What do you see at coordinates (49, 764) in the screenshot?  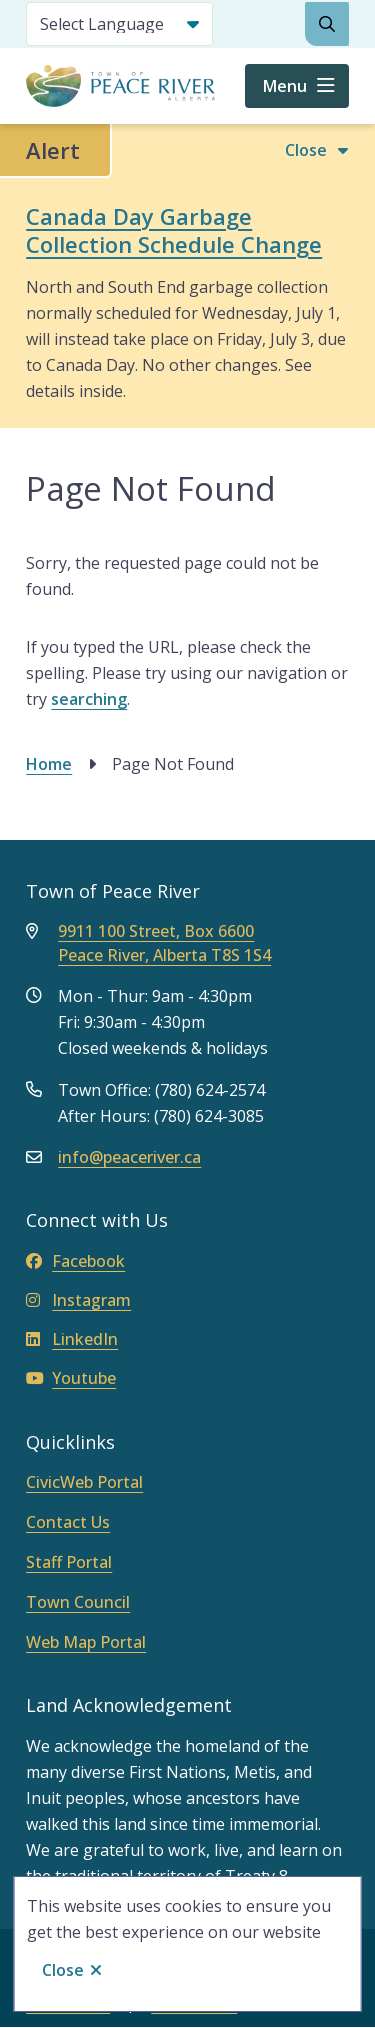 I see `Home` at bounding box center [49, 764].